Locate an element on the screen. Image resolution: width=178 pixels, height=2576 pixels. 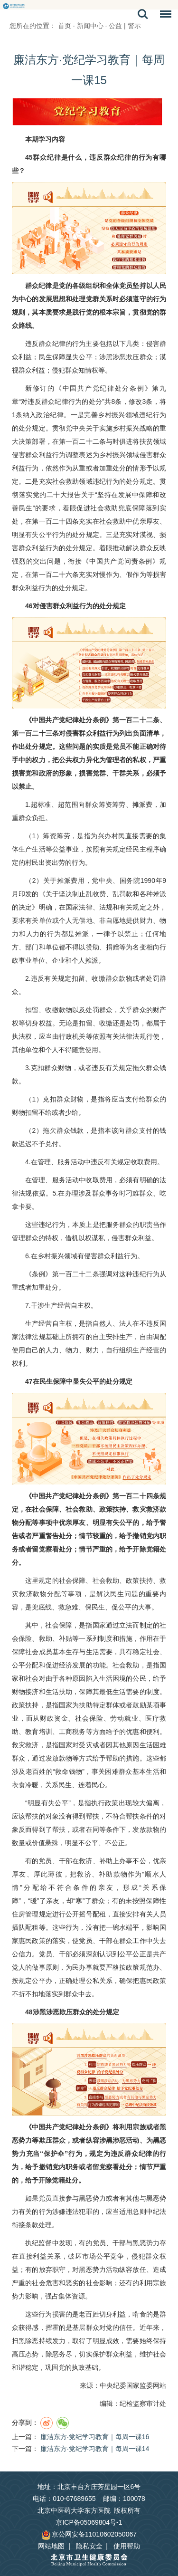
菜单 is located at coordinates (163, 15).